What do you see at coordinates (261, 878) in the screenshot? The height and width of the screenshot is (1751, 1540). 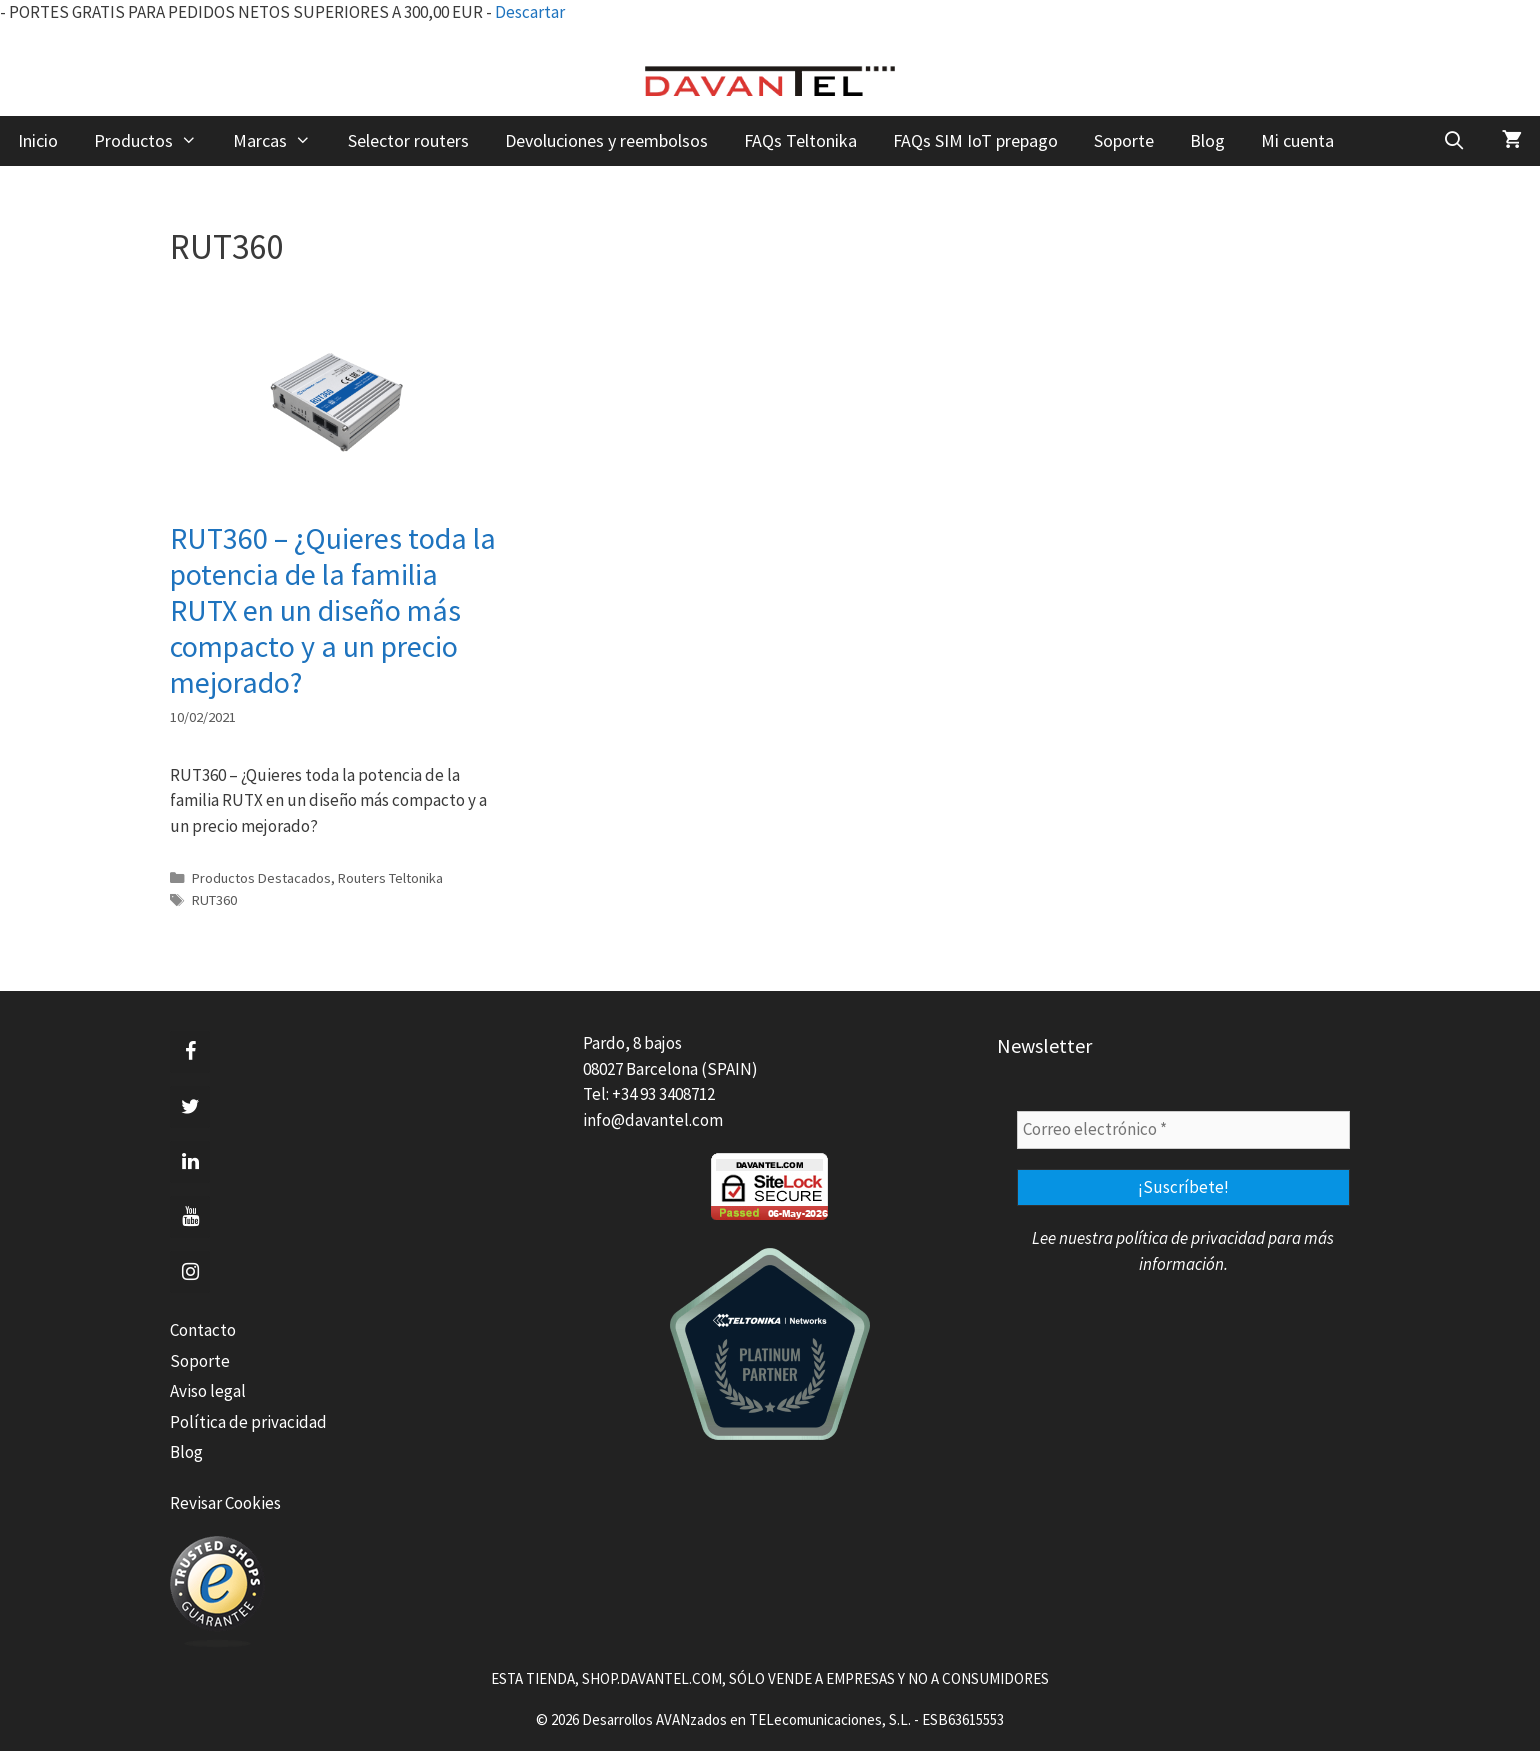 I see `Productos Destacados` at bounding box center [261, 878].